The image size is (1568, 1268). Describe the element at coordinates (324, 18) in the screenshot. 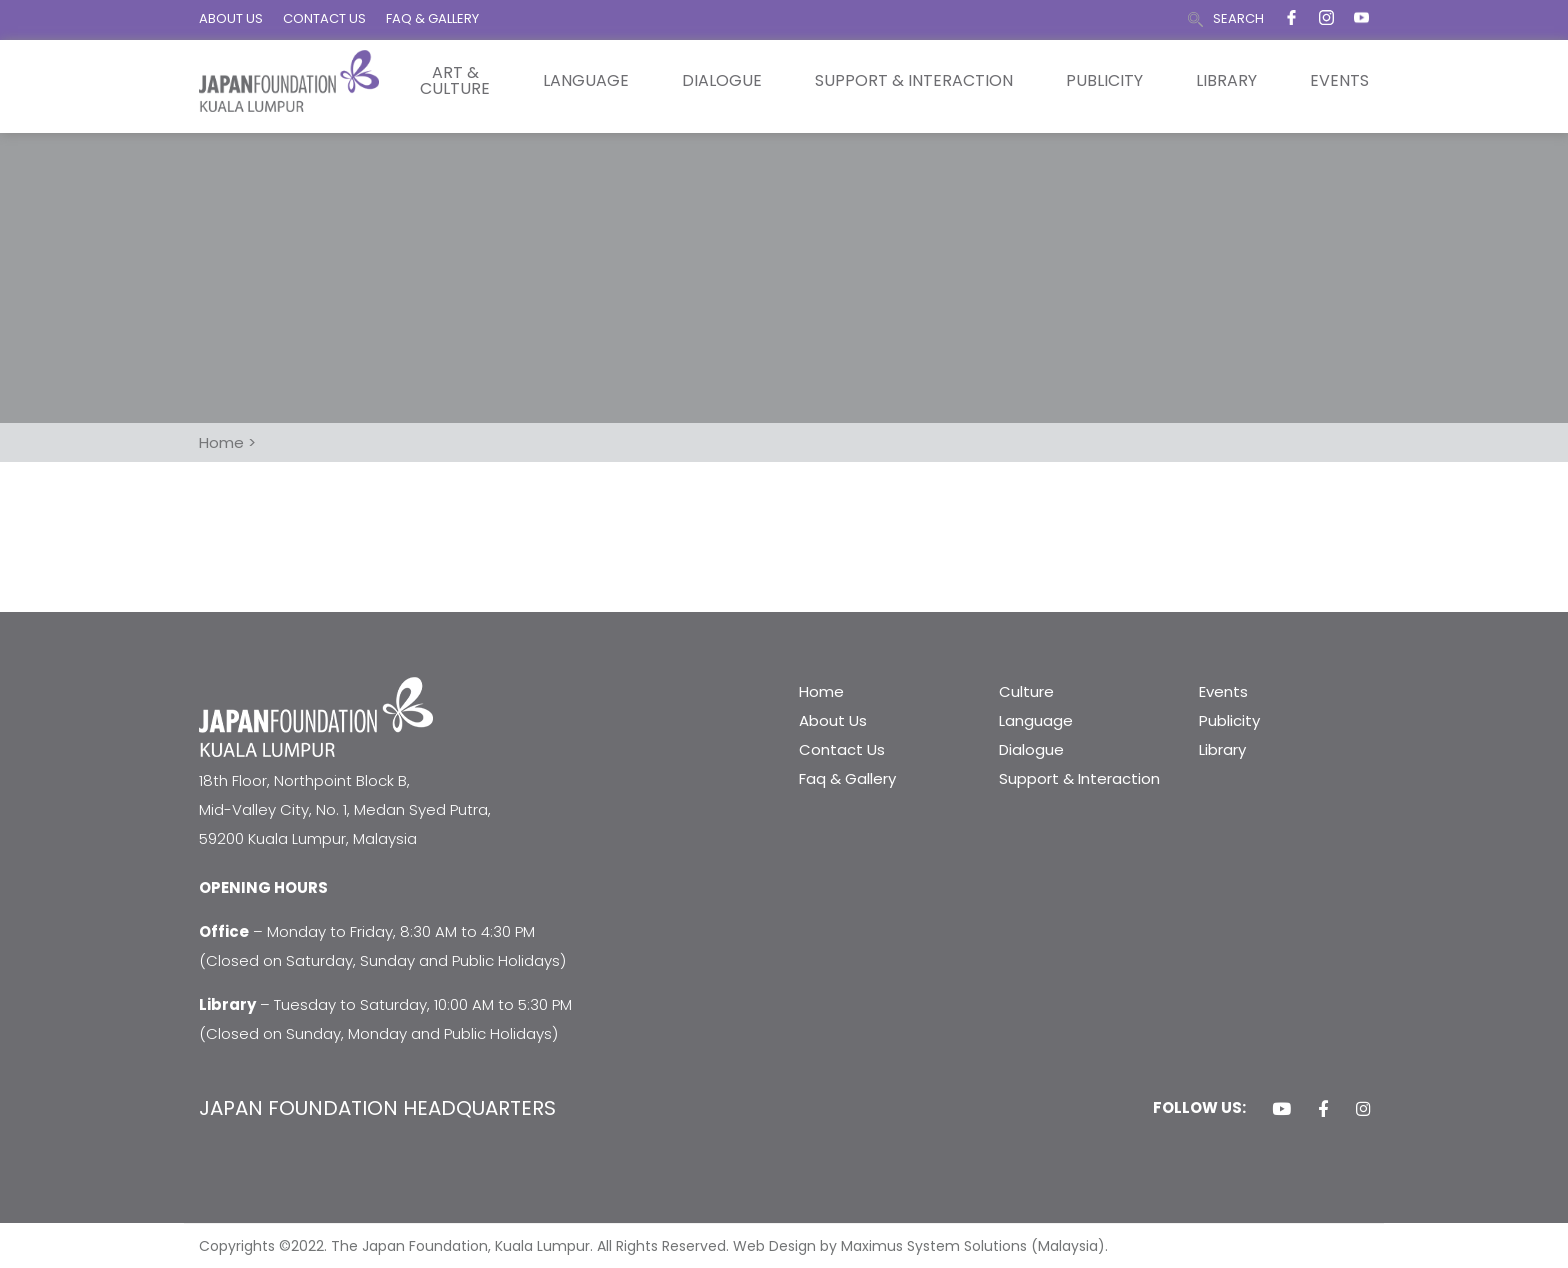

I see `CONTACT US` at that location.